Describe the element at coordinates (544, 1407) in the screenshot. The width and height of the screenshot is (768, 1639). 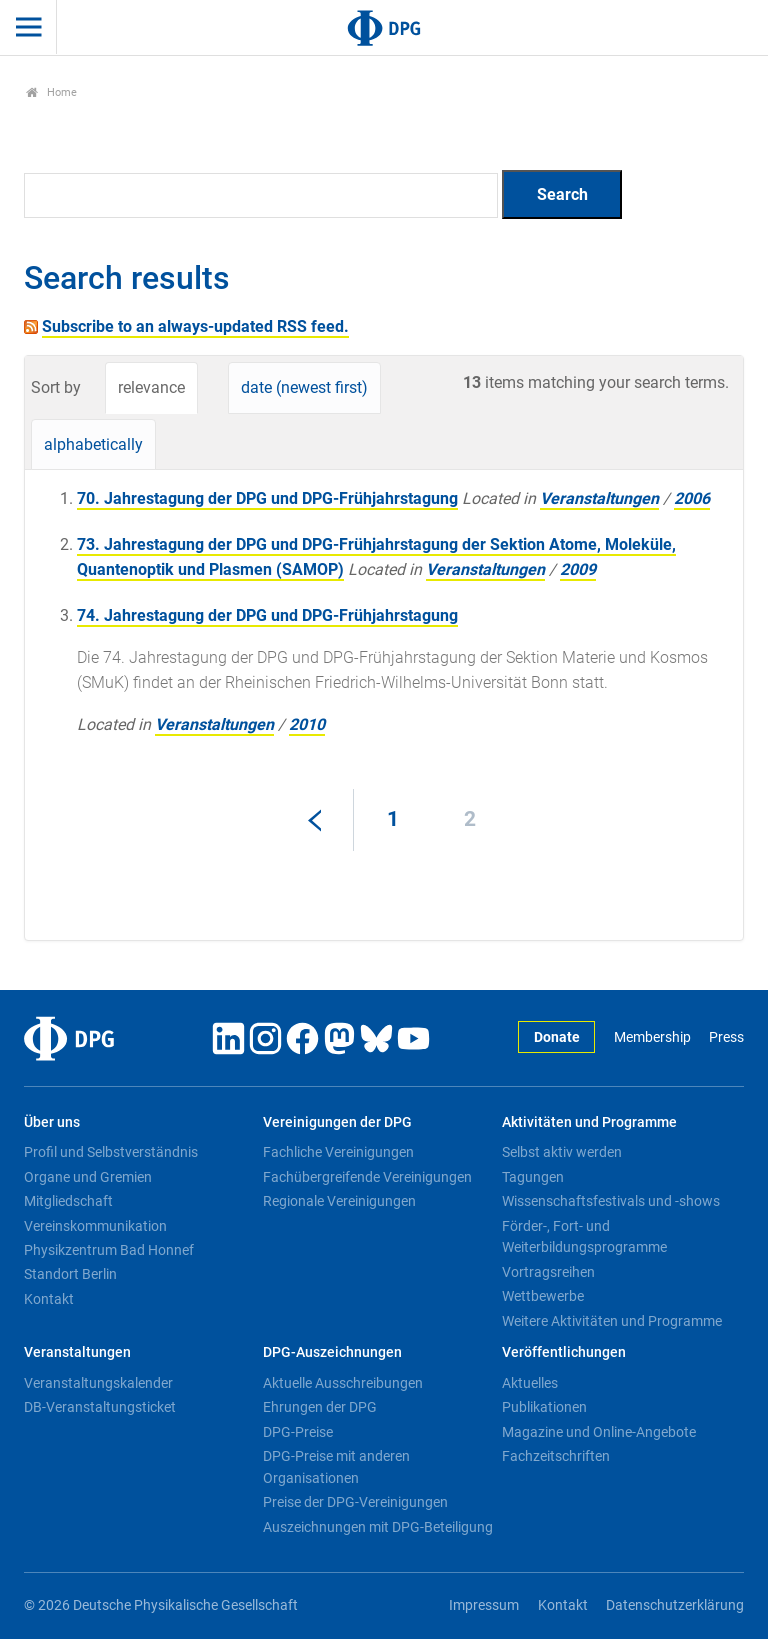
I see `Publikationen` at that location.